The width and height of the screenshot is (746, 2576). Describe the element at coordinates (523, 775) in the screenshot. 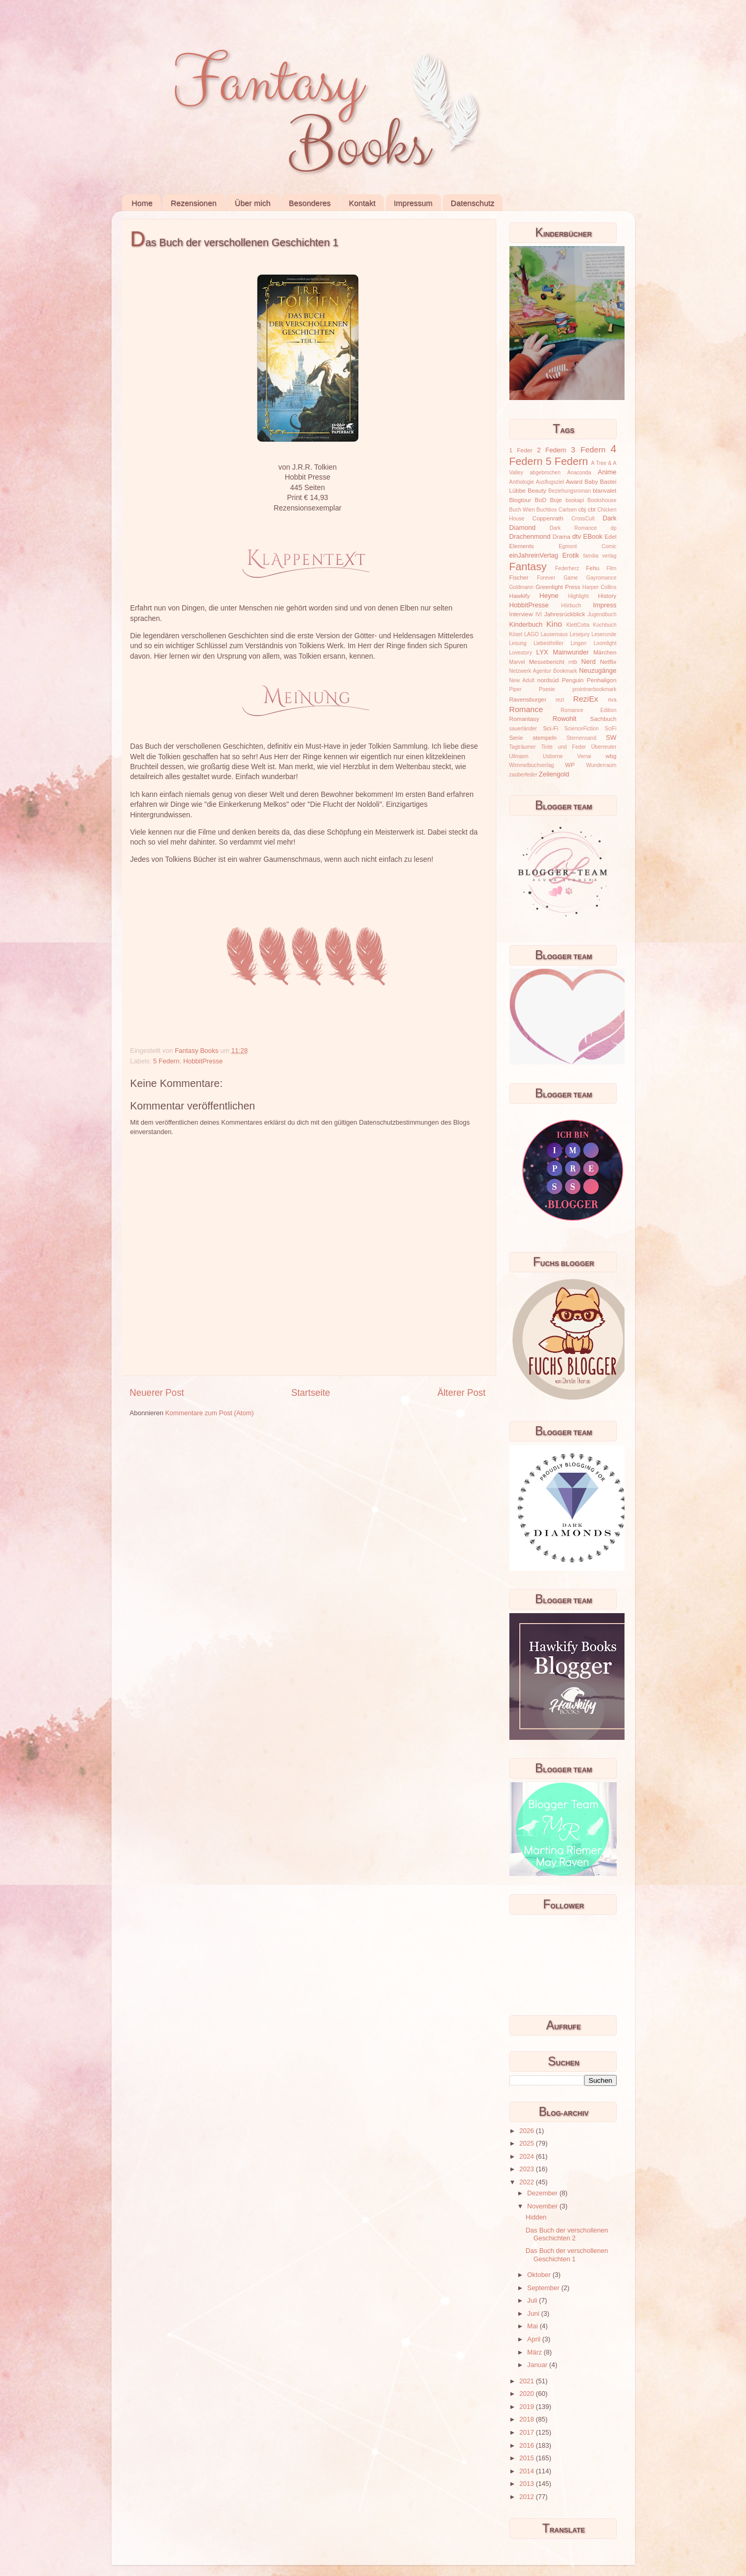

I see `zauberfeder` at that location.